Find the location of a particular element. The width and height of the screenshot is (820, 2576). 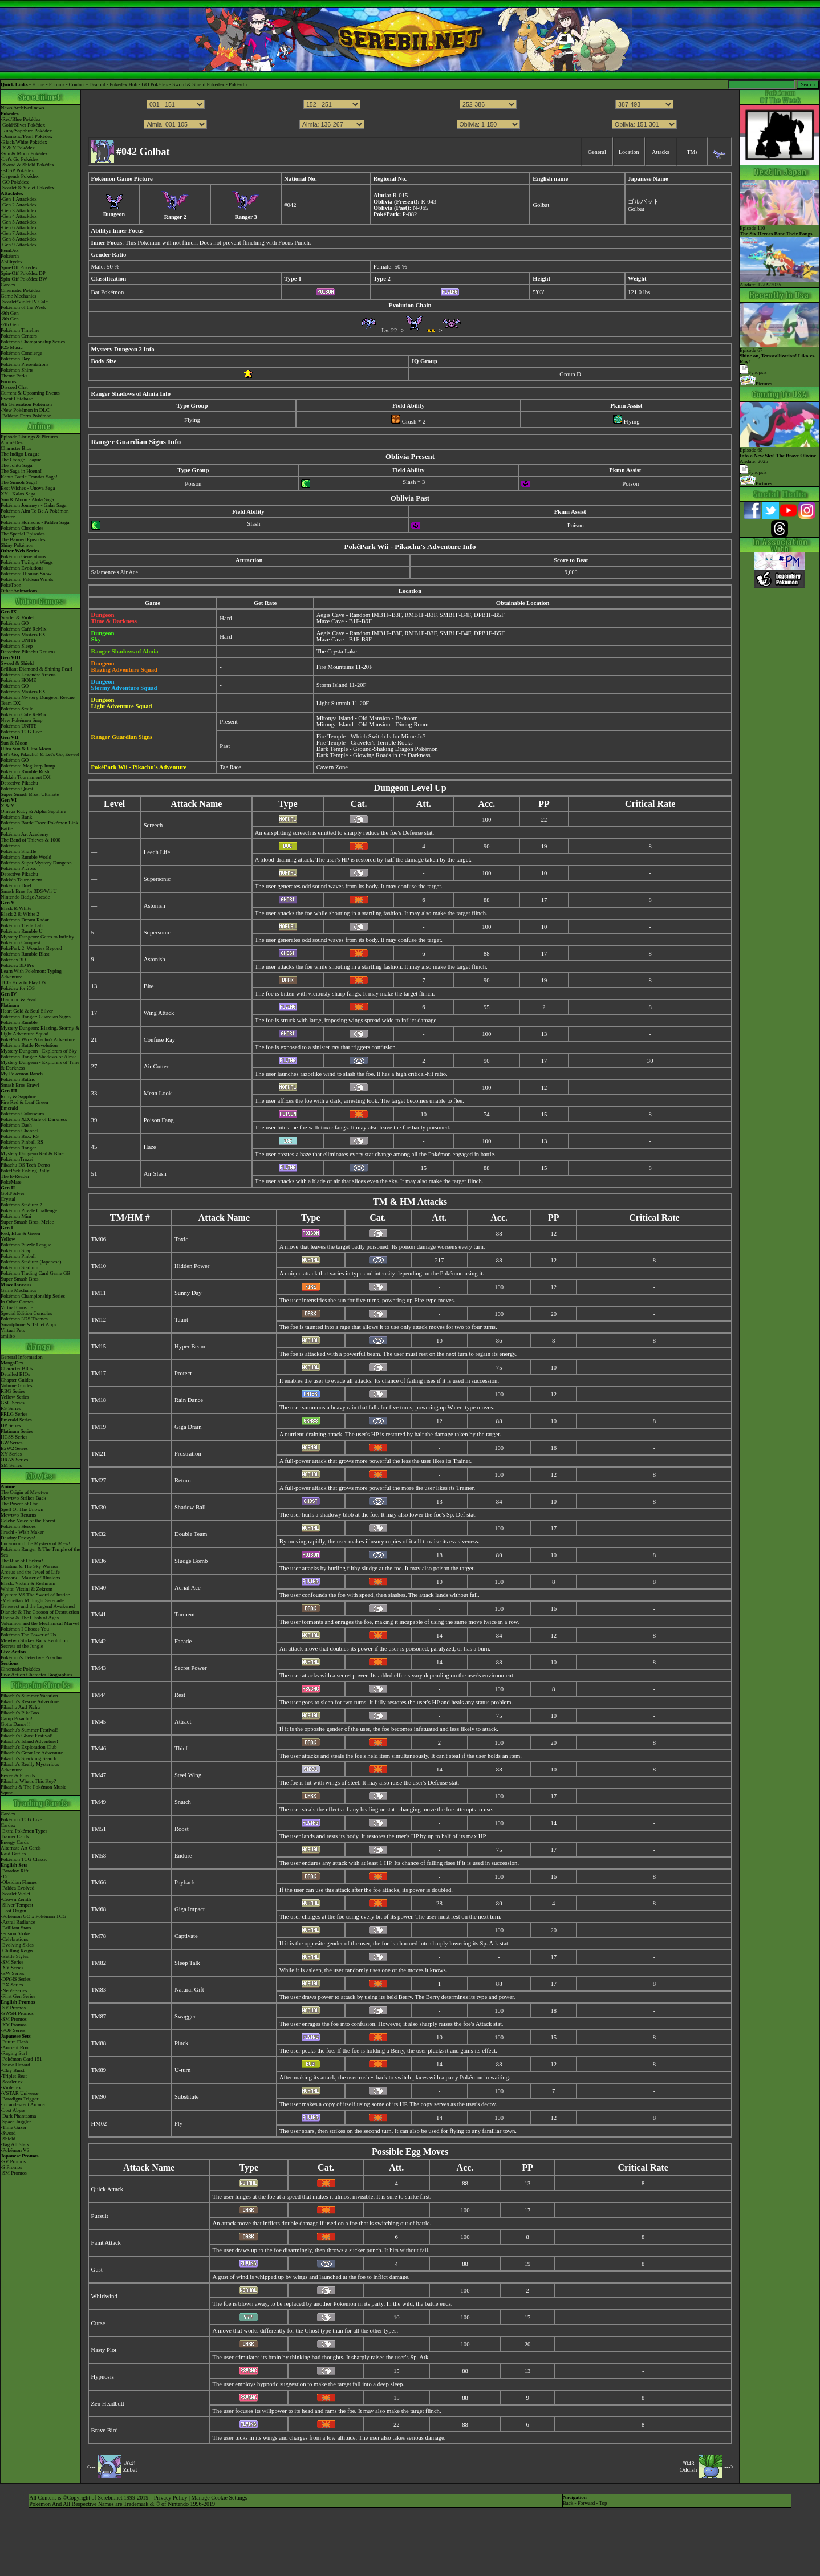

Pokémon Day is located at coordinates (15, 358).